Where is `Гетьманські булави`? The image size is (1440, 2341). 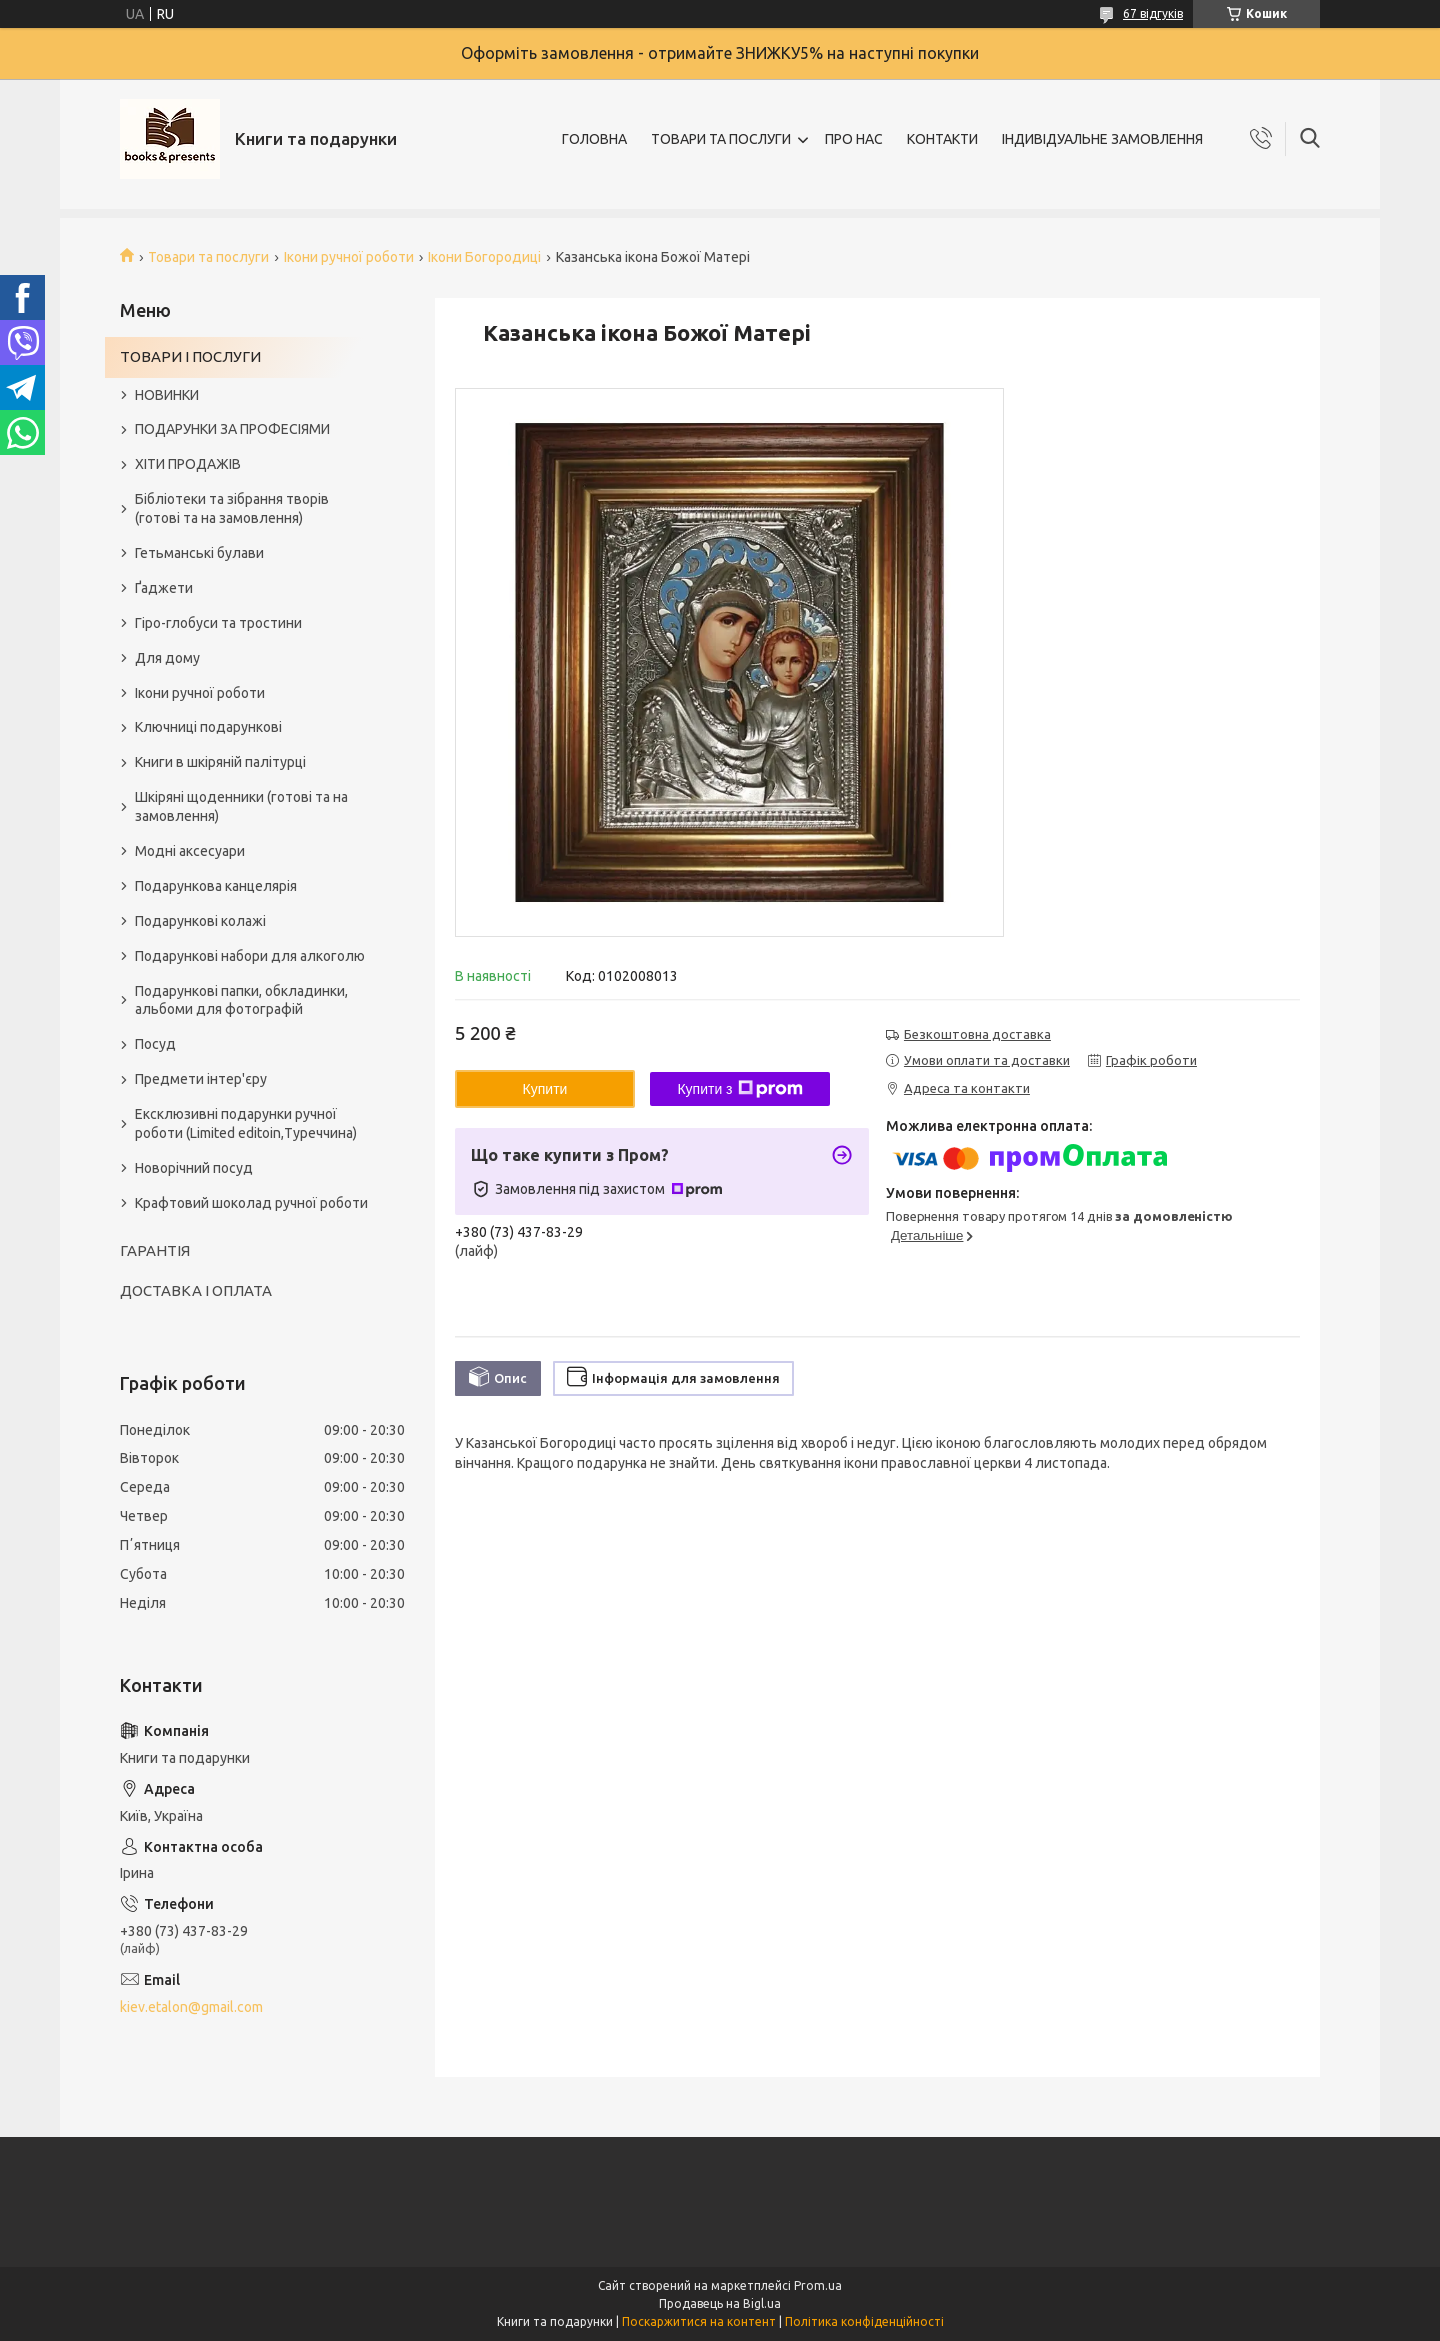 Гетьманські булави is located at coordinates (199, 553).